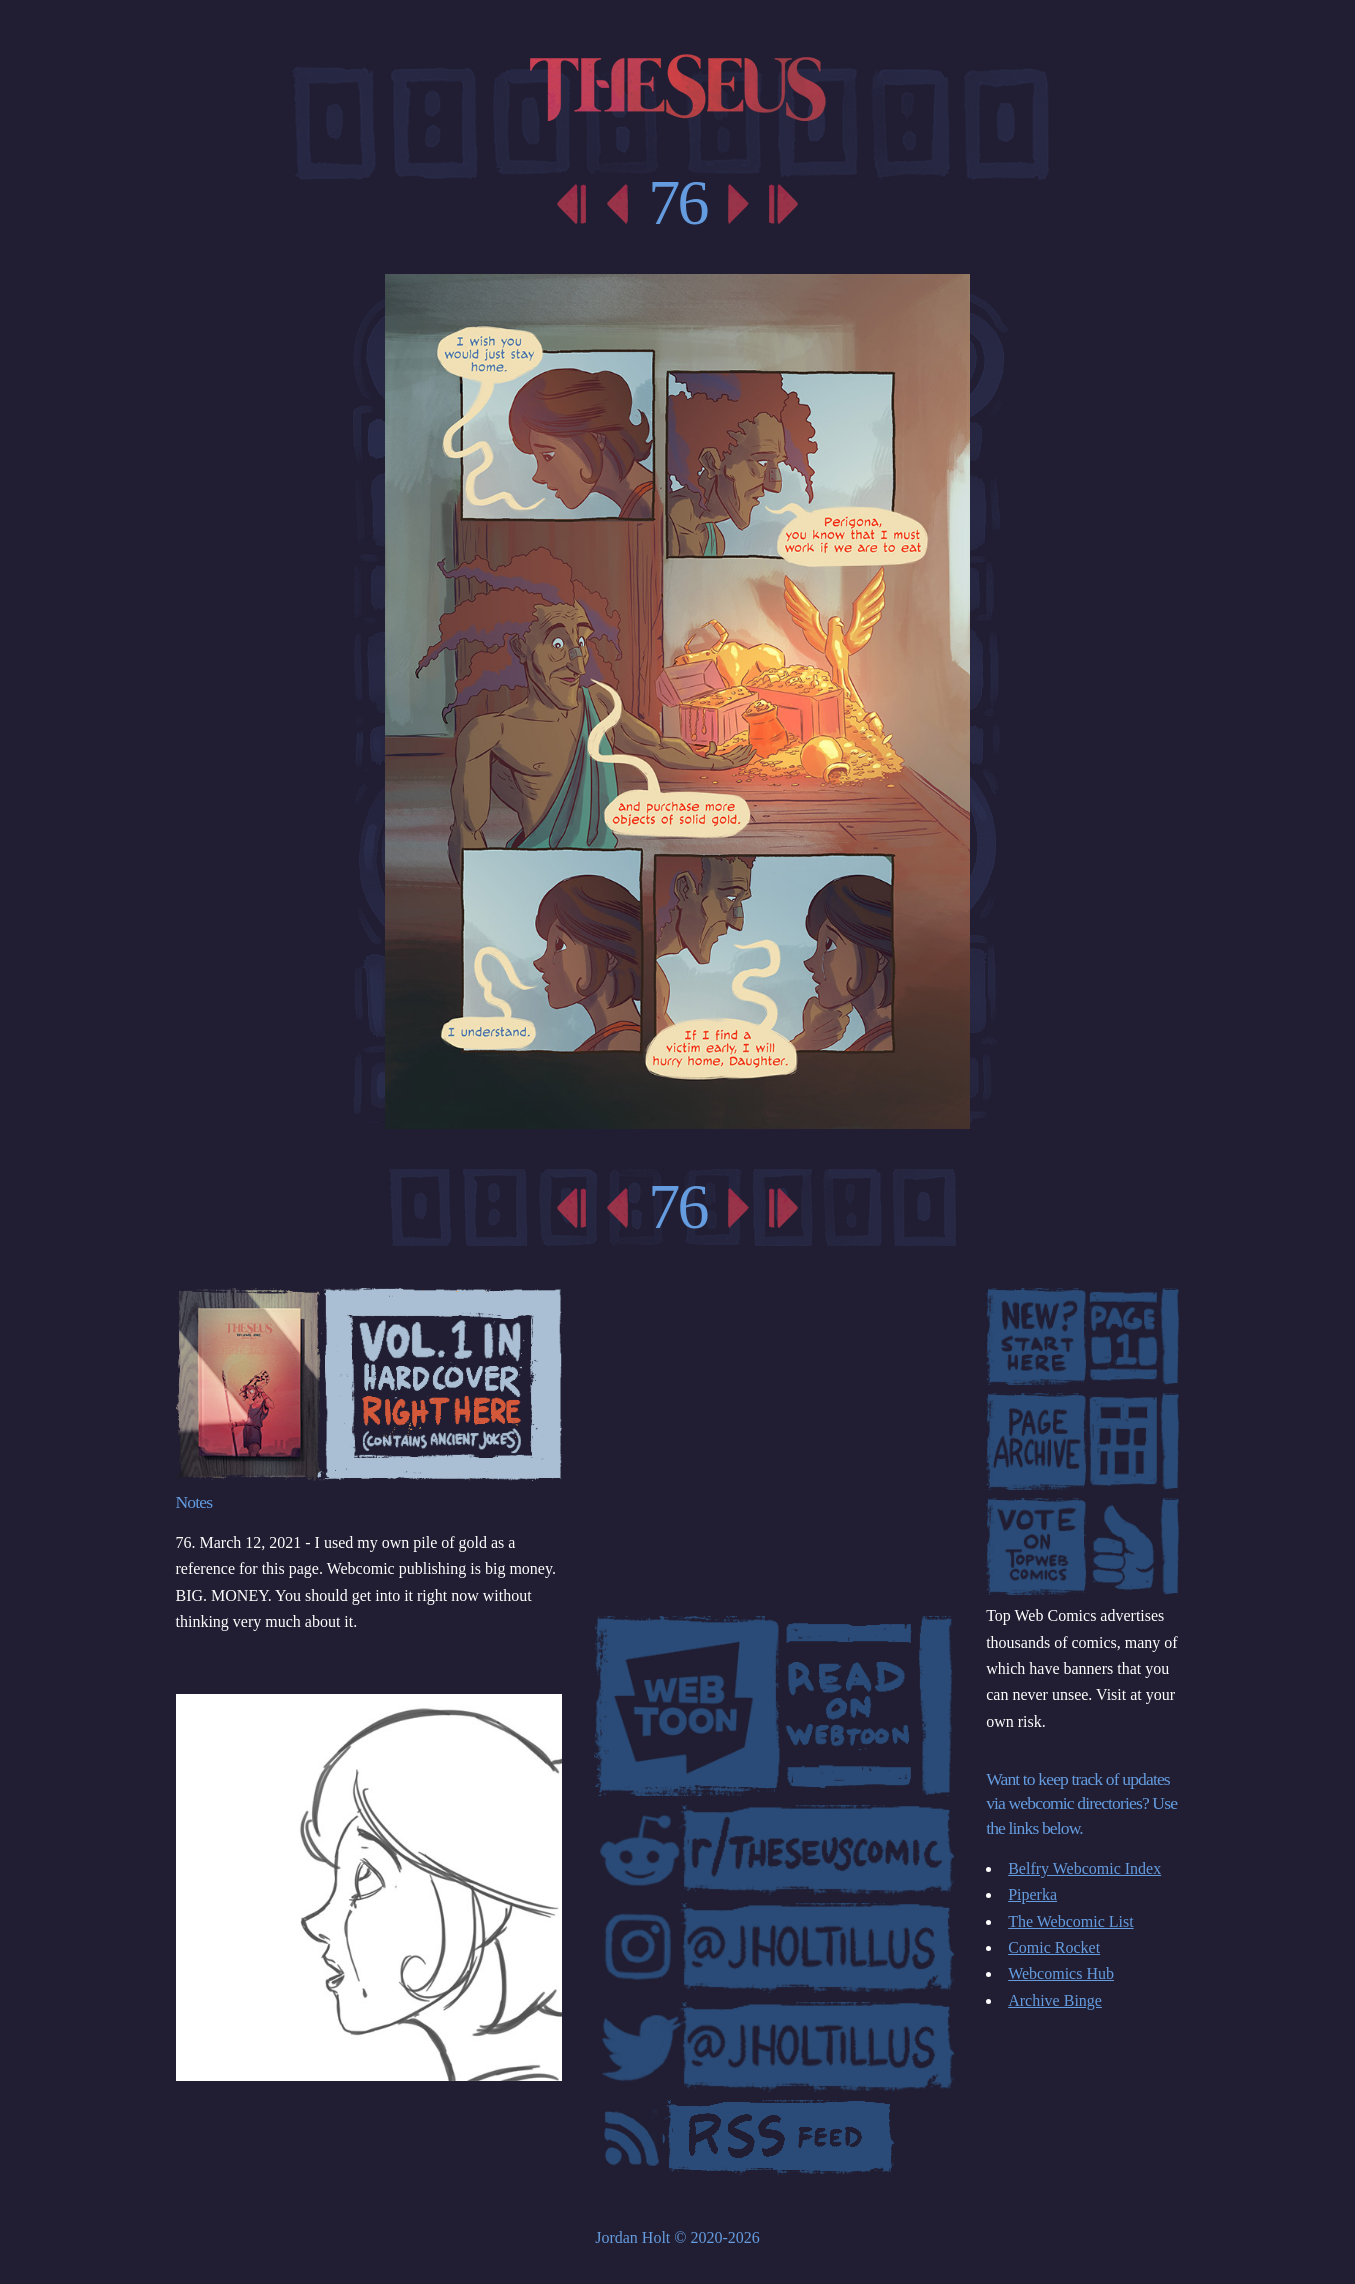 The image size is (1355, 2284). I want to click on Webcomics Hub, so click(1061, 1973).